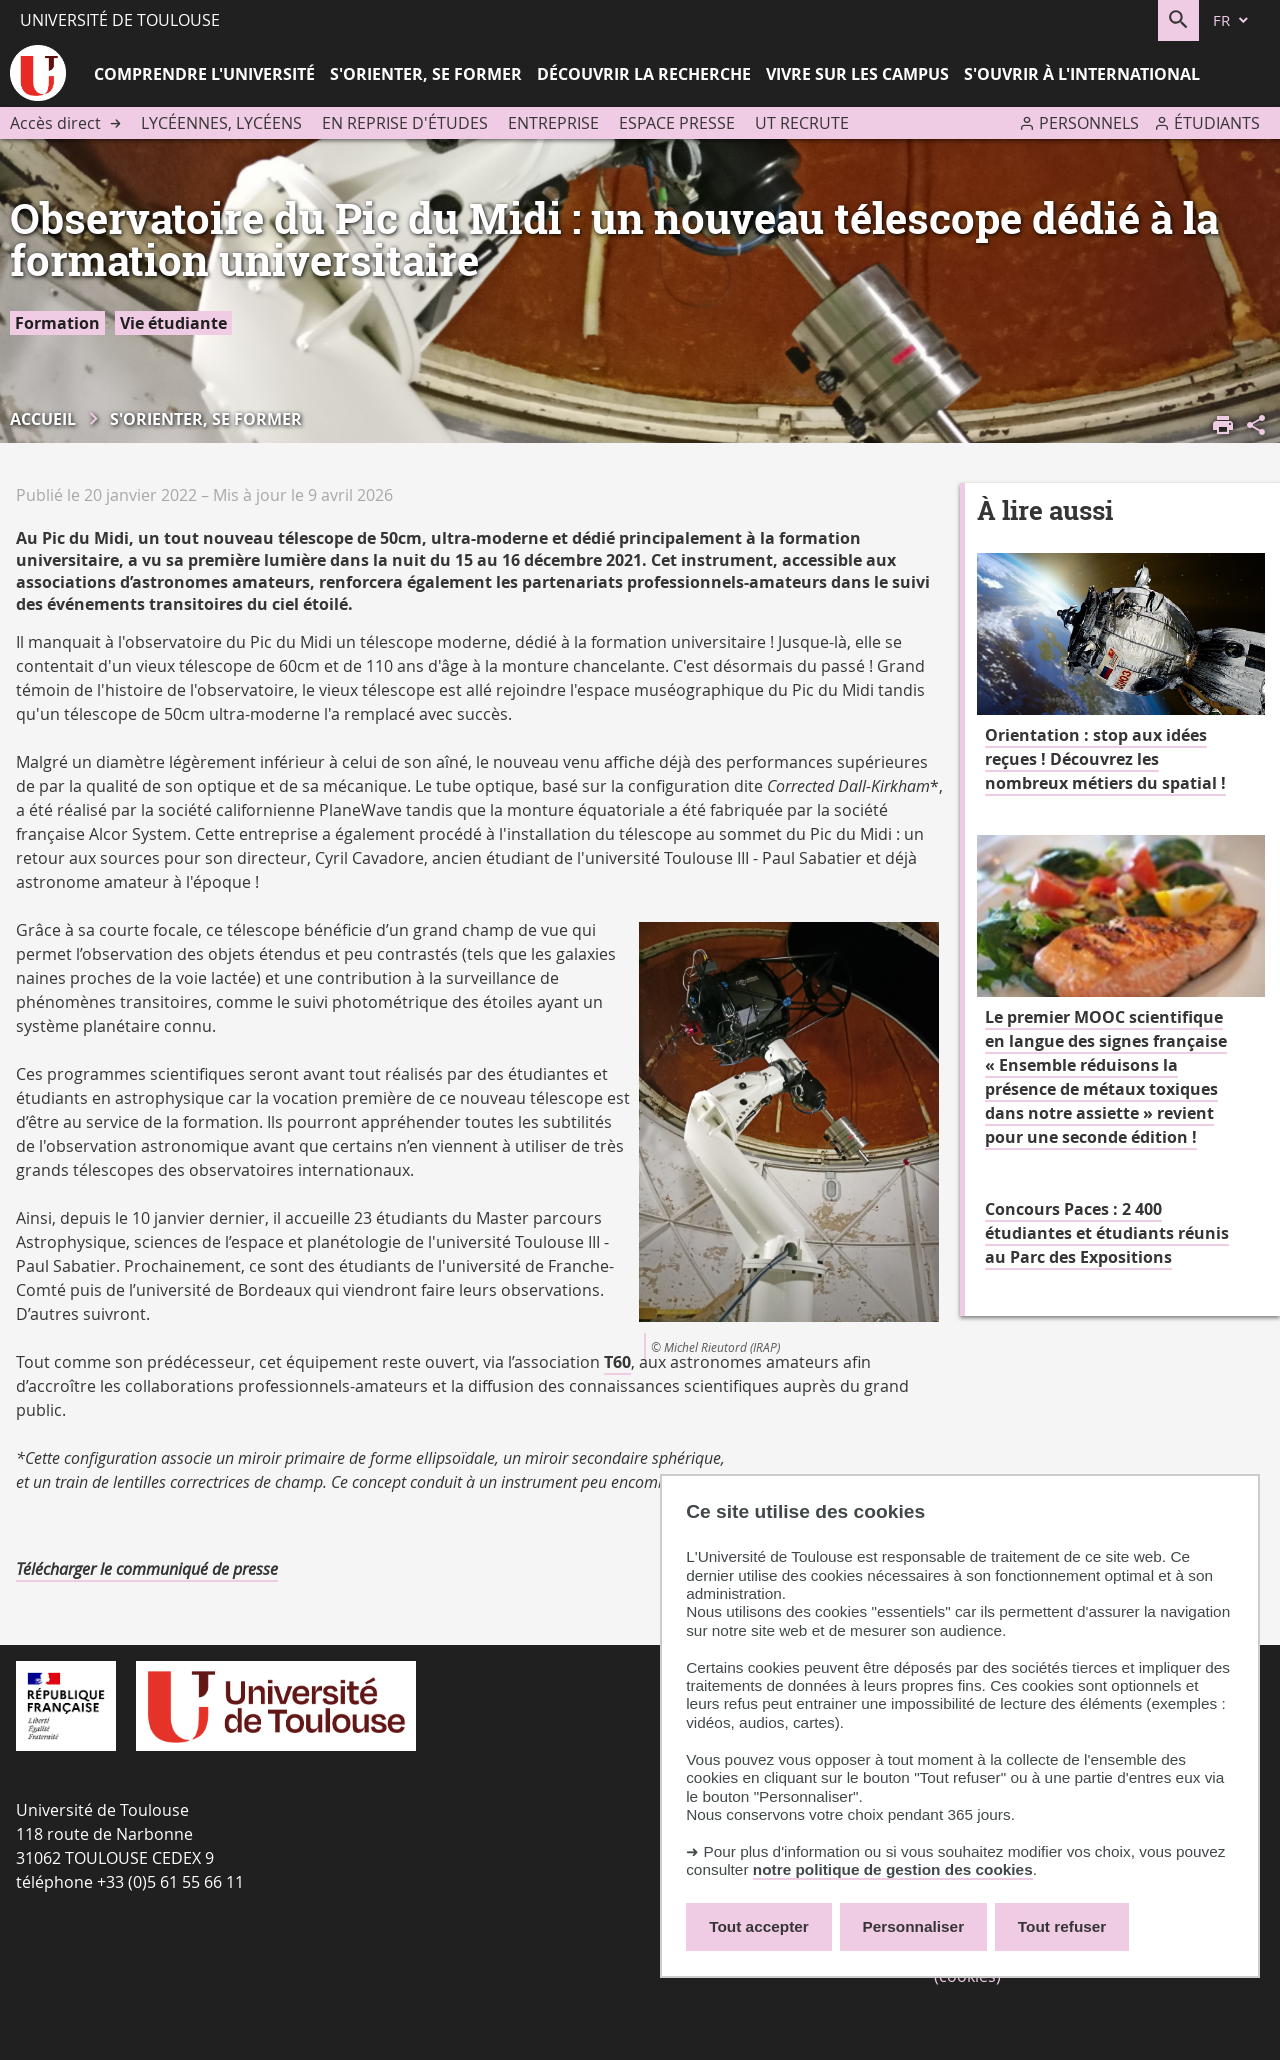 This screenshot has width=1280, height=2060. What do you see at coordinates (221, 123) in the screenshot?
I see `Lycéennes, lycéens` at bounding box center [221, 123].